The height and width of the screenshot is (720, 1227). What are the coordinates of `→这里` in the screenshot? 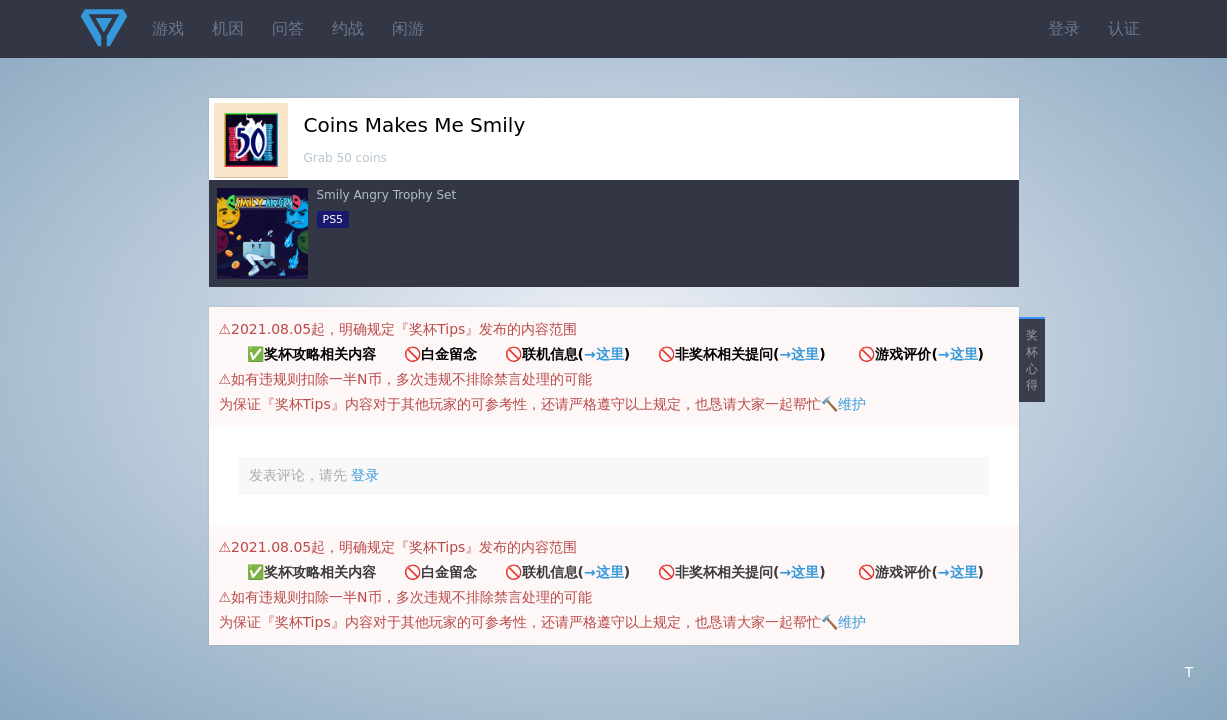 It's located at (604, 354).